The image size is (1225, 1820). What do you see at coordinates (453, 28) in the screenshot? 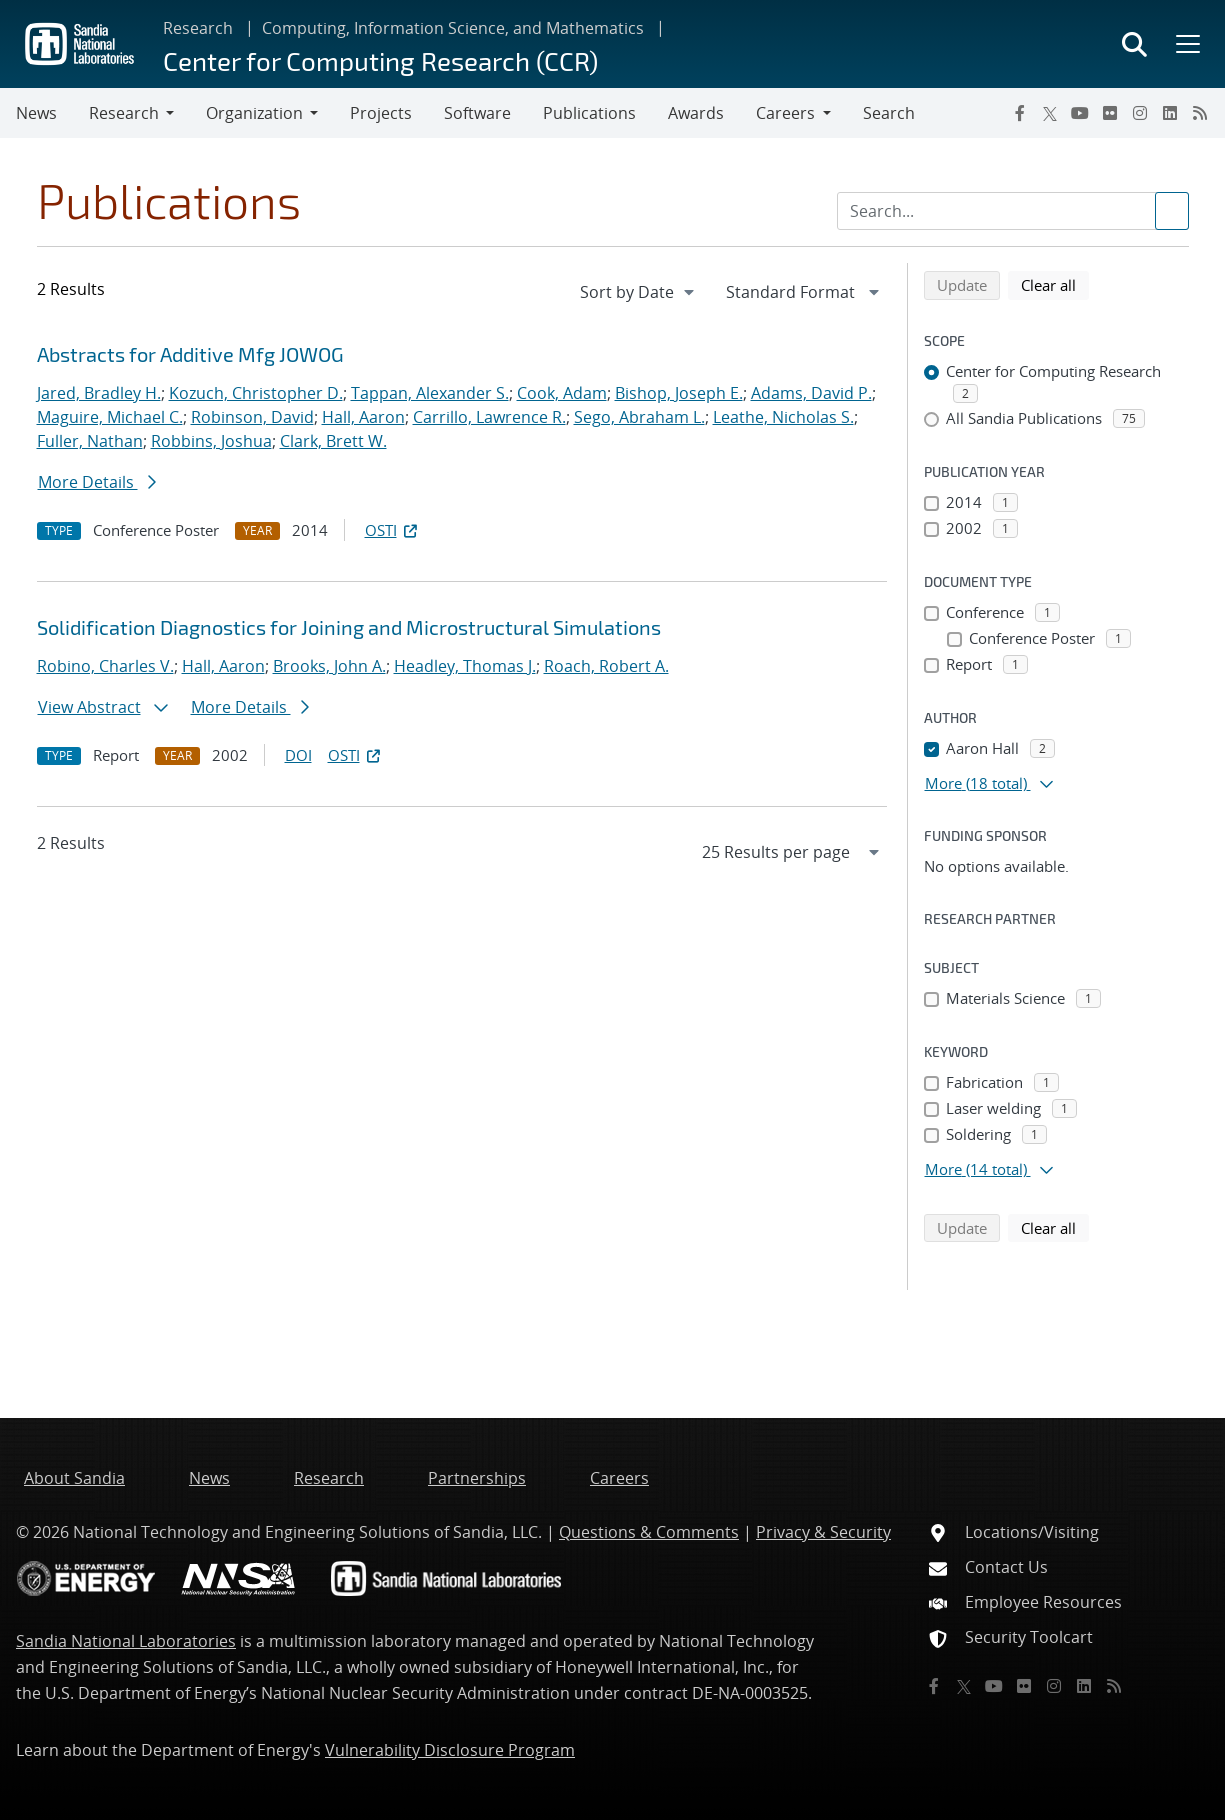
I see `Computing, Information Science, and Mathematics` at bounding box center [453, 28].